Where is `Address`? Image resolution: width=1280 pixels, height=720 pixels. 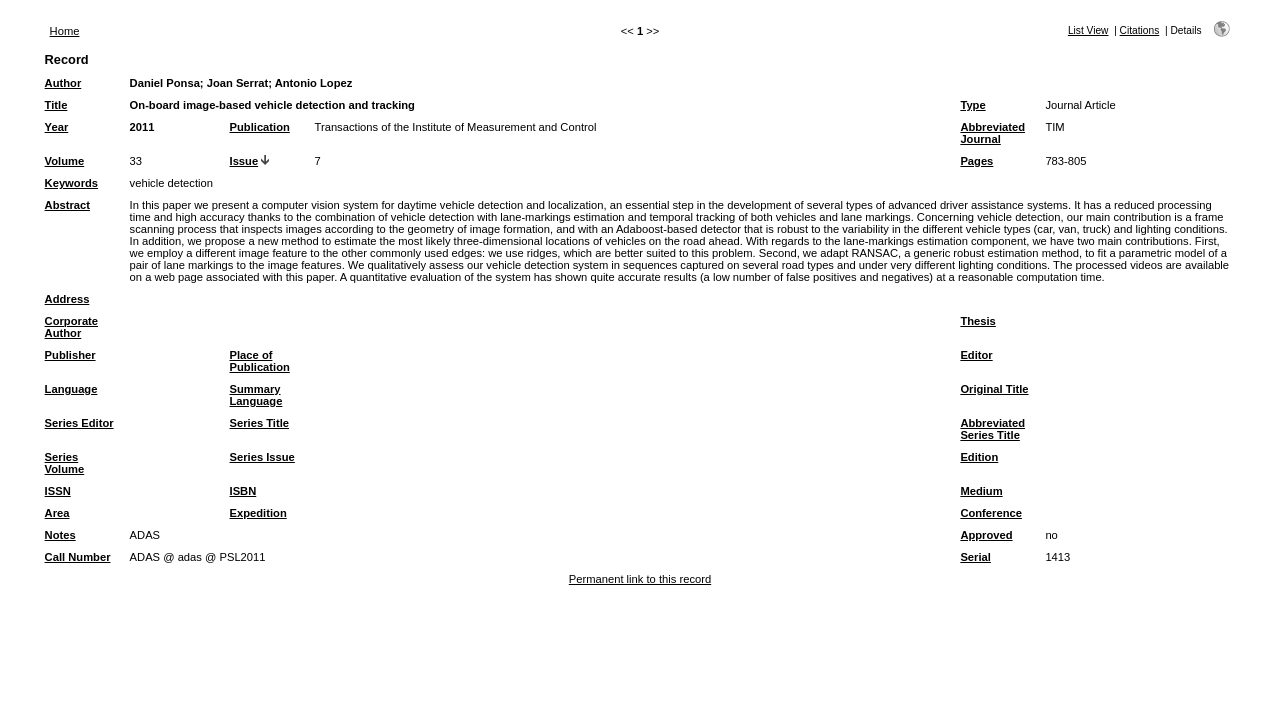 Address is located at coordinates (67, 299).